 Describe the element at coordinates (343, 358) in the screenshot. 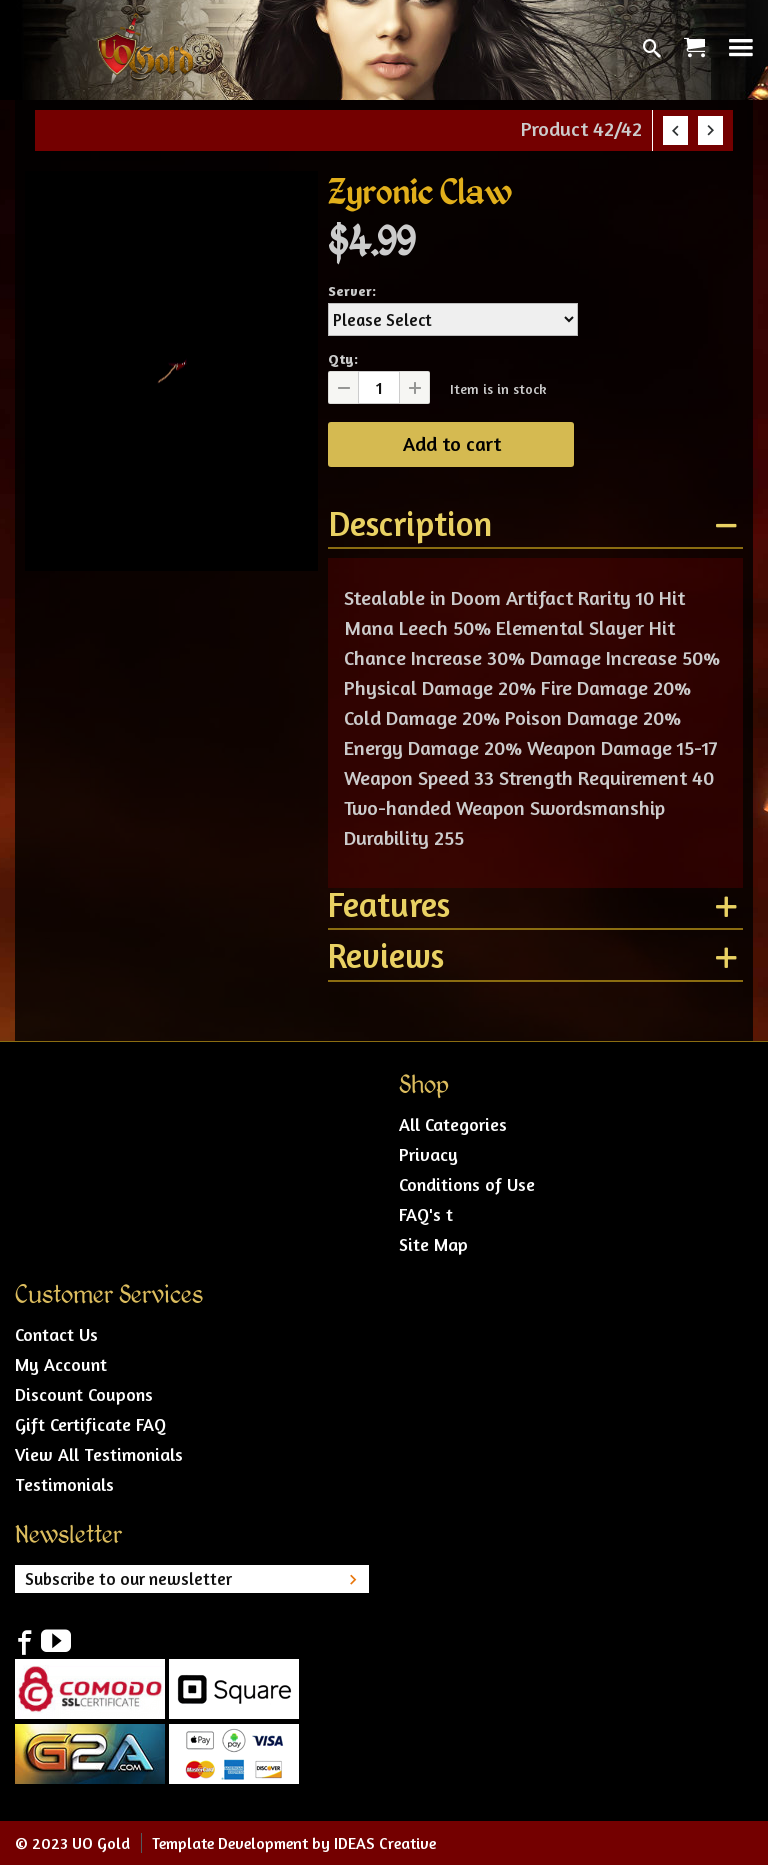

I see `Qty:` at that location.